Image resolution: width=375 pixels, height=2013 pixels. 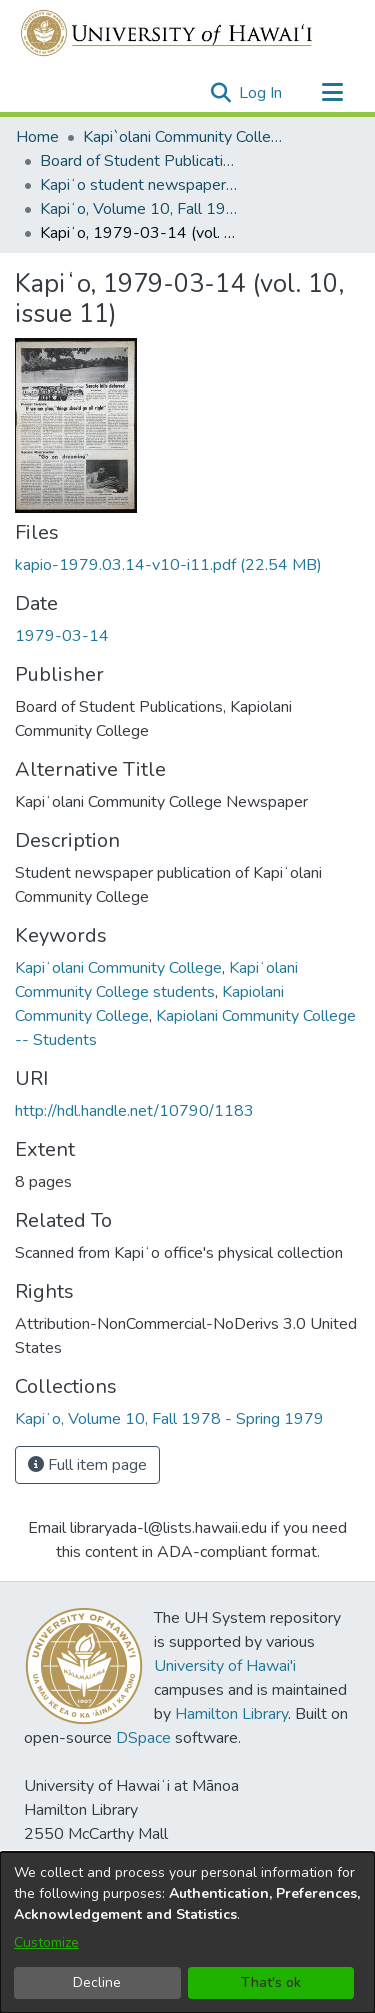 What do you see at coordinates (271, 1982) in the screenshot?
I see `That's ok` at bounding box center [271, 1982].